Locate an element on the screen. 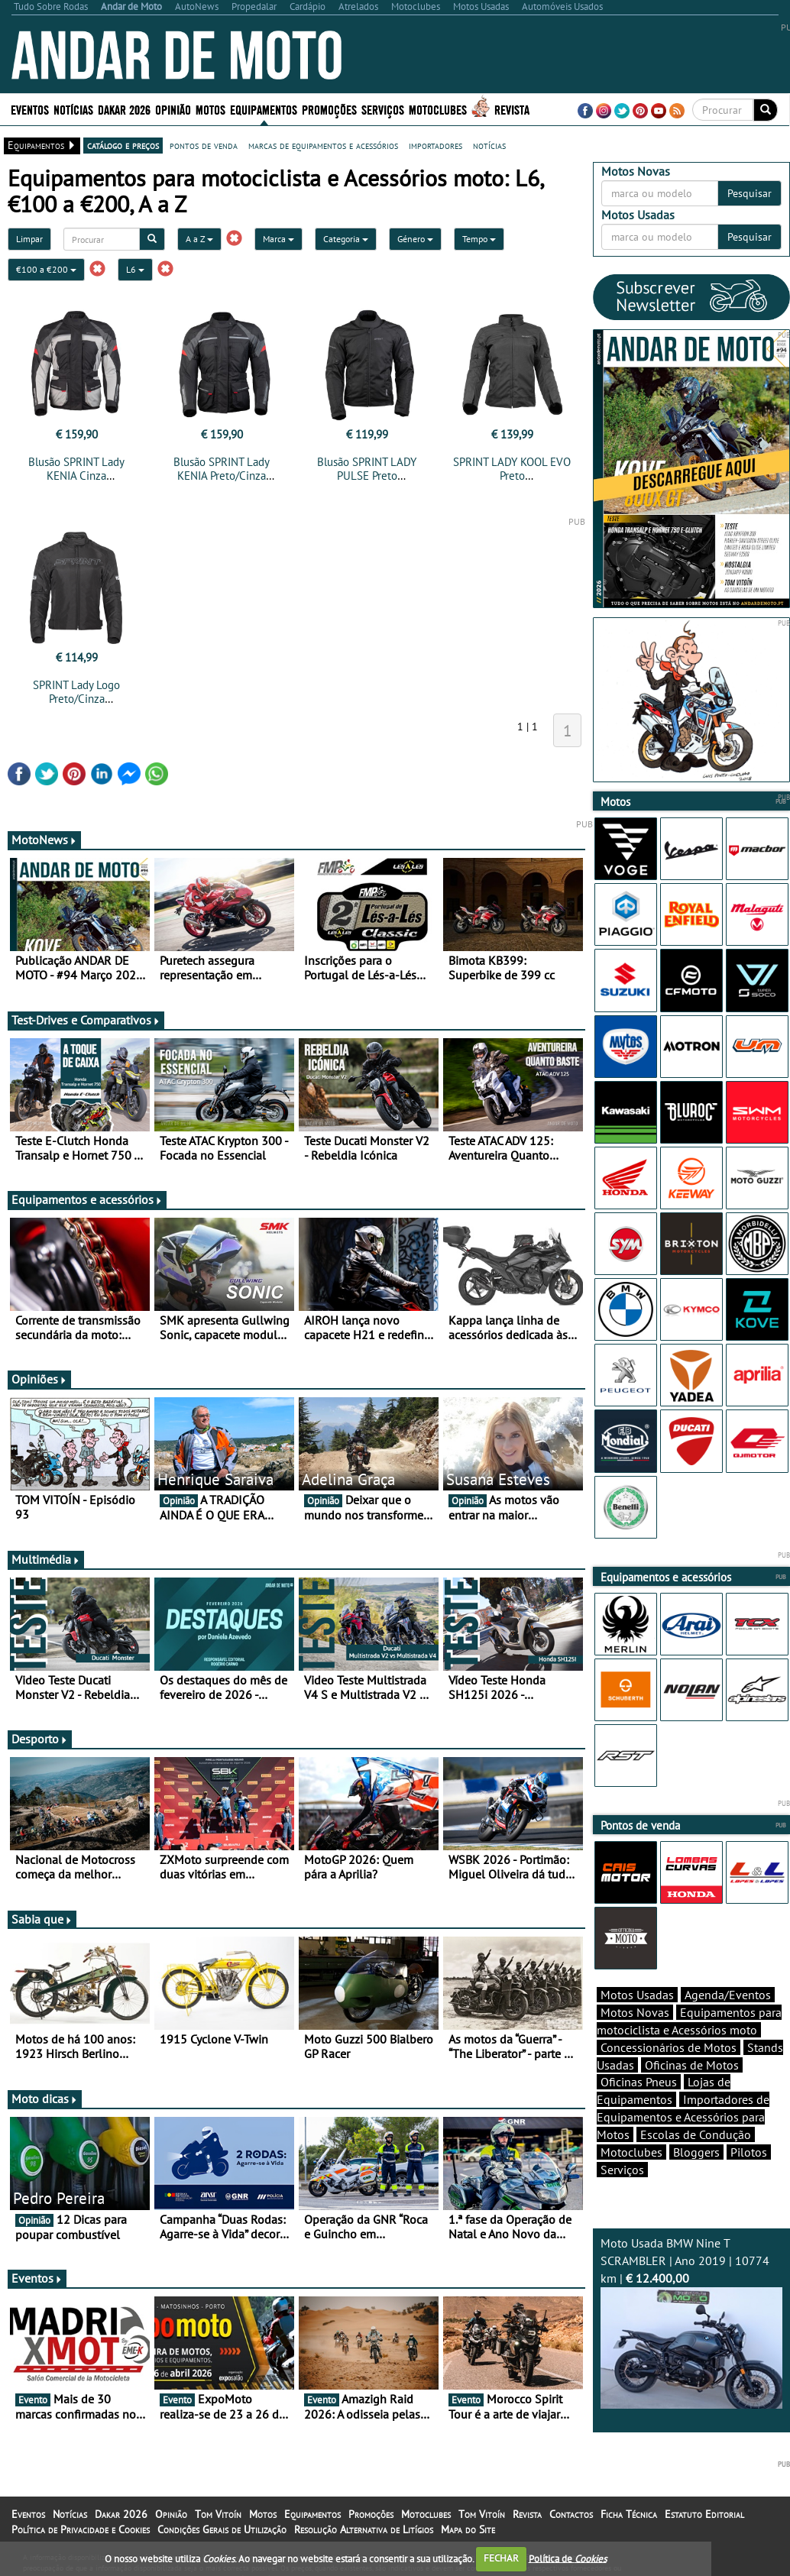  Limpar is located at coordinates (29, 238).